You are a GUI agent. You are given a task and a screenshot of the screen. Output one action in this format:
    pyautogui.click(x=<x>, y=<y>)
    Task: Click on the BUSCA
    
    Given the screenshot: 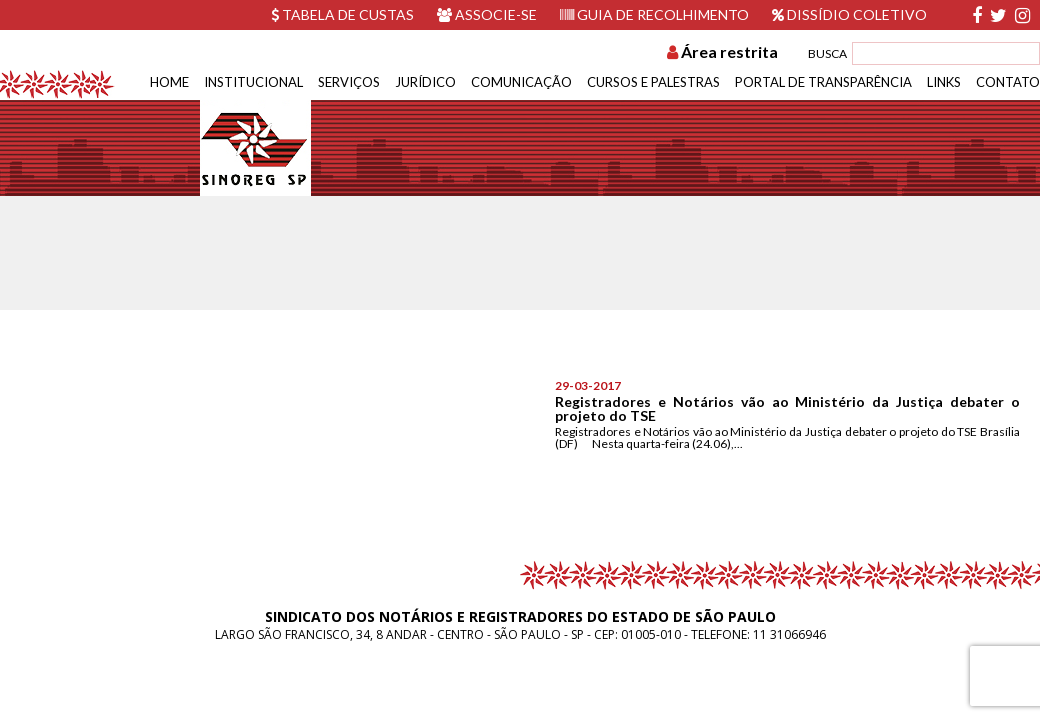 What is the action you would take?
    pyautogui.click(x=827, y=53)
    